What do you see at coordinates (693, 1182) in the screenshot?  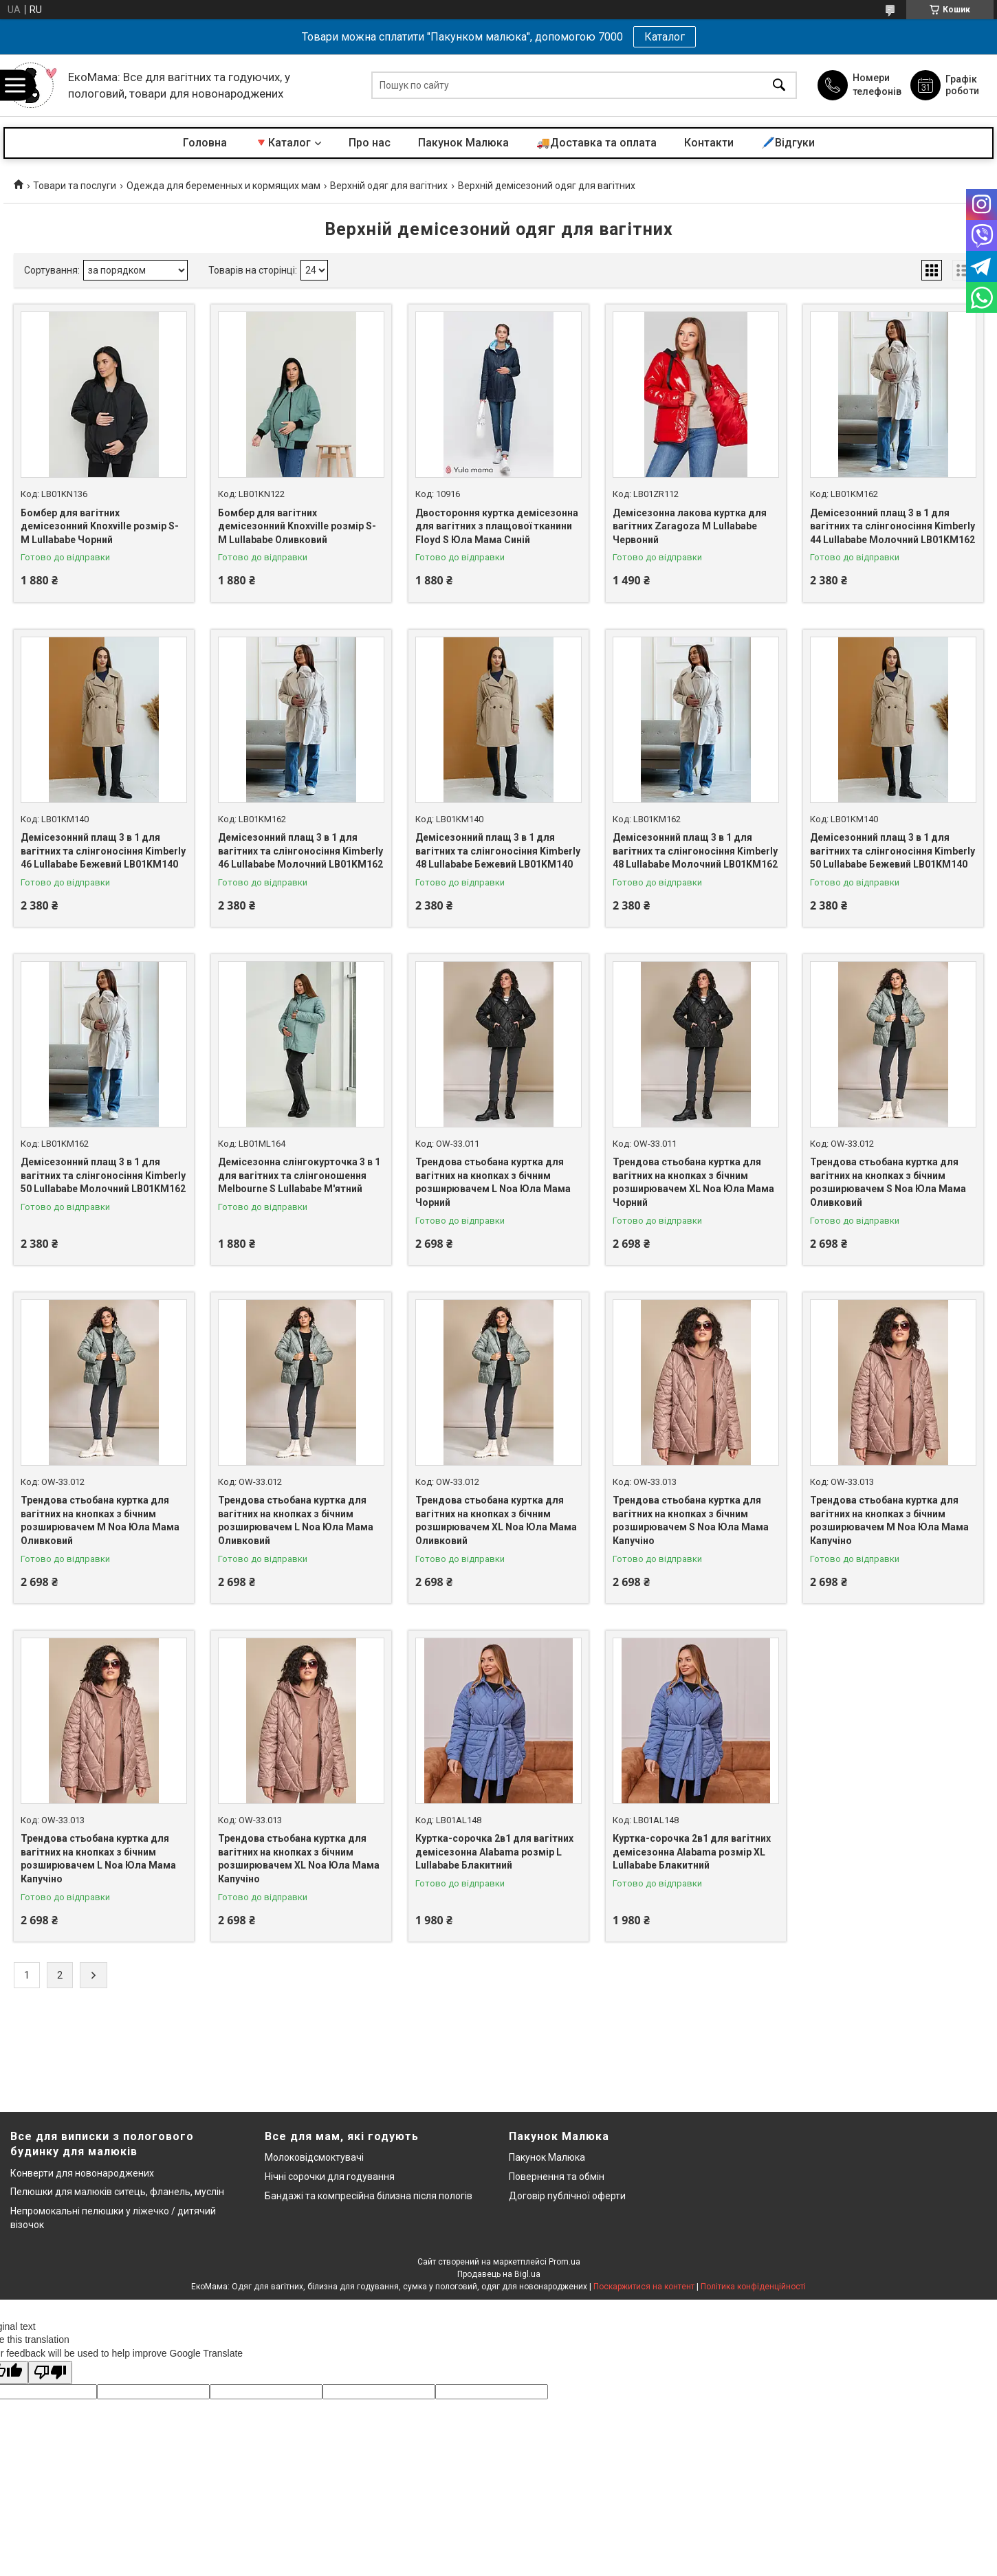 I see `Трендова стьобана куртка для вагітних на кнопках з бічним розширювачем XL Noa Юла Мама Чорний` at bounding box center [693, 1182].